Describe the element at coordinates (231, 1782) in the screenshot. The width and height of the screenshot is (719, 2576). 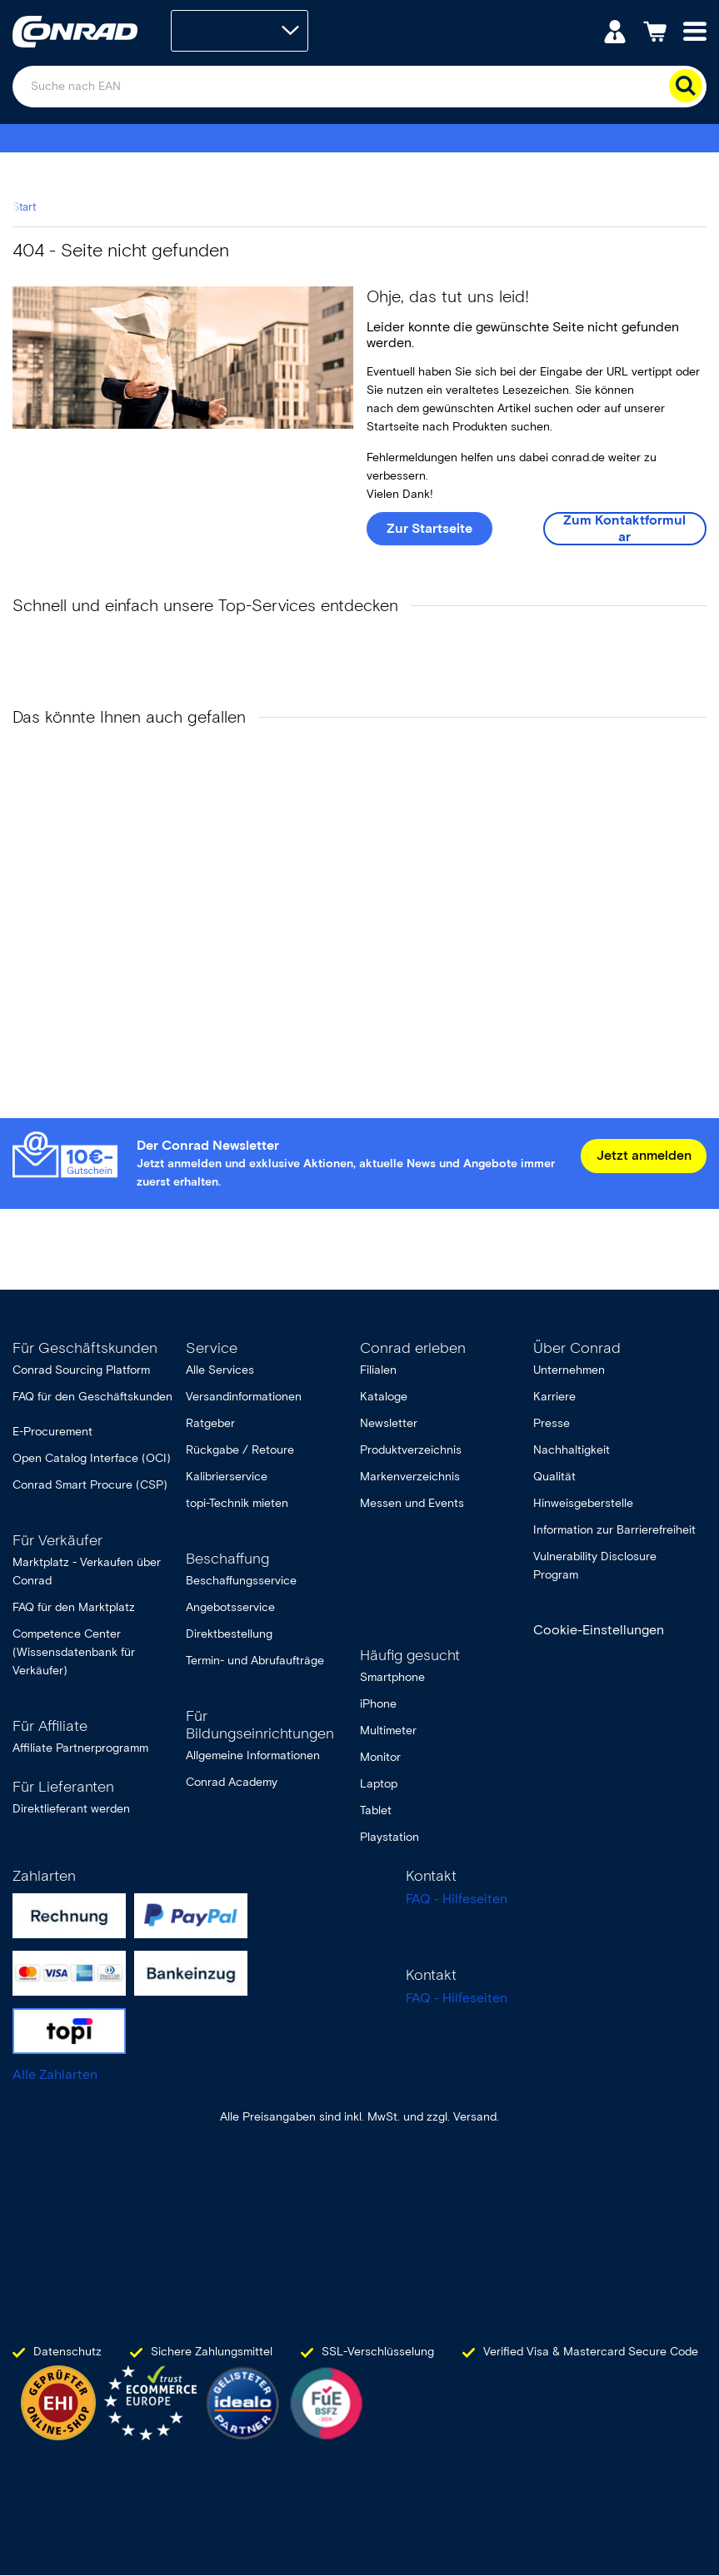
I see `Conrad Academy` at that location.